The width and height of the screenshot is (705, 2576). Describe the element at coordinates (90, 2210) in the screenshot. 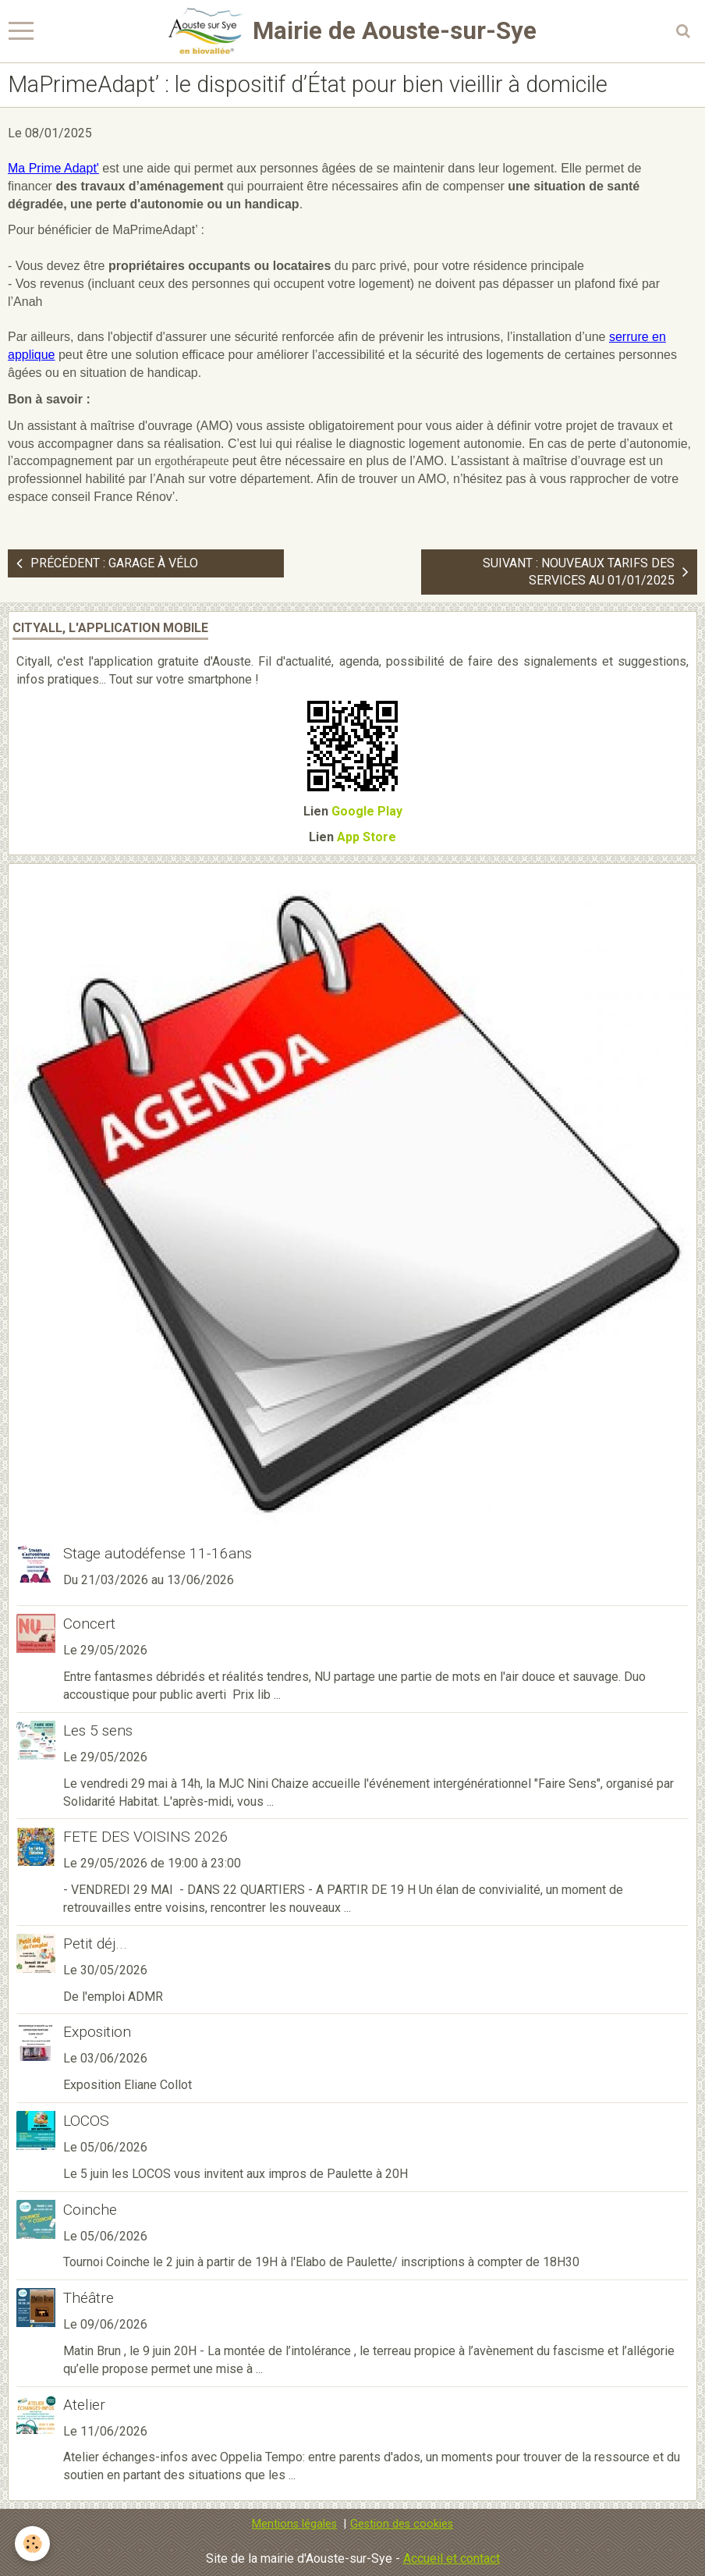

I see `Coinche` at that location.